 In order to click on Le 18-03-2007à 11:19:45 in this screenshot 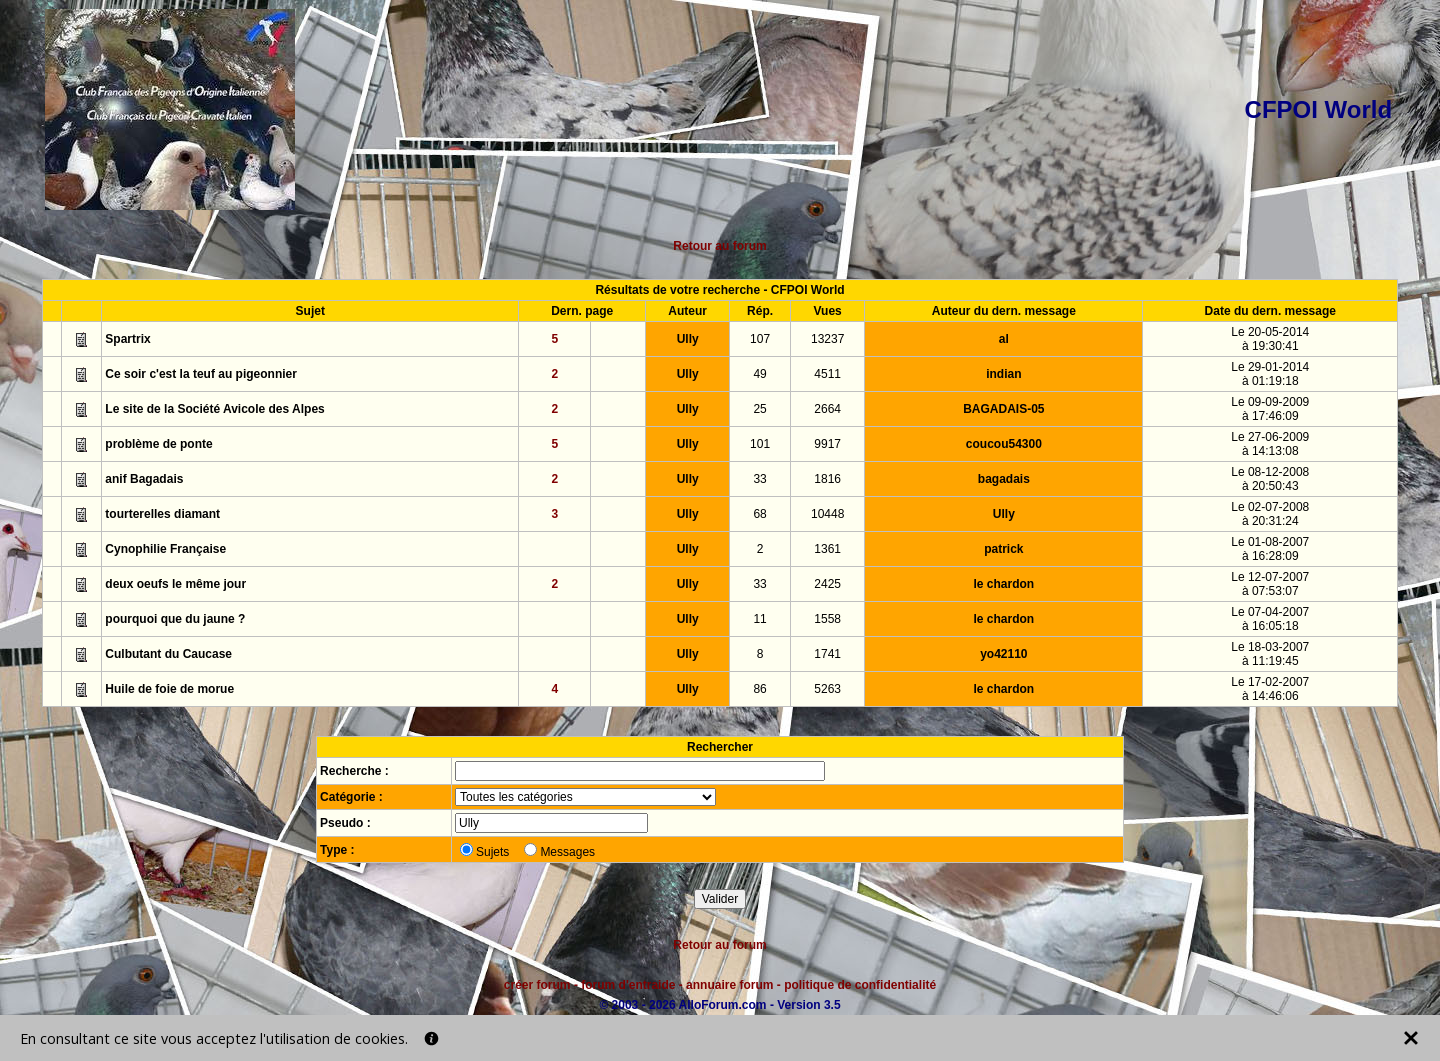, I will do `click(1270, 654)`.